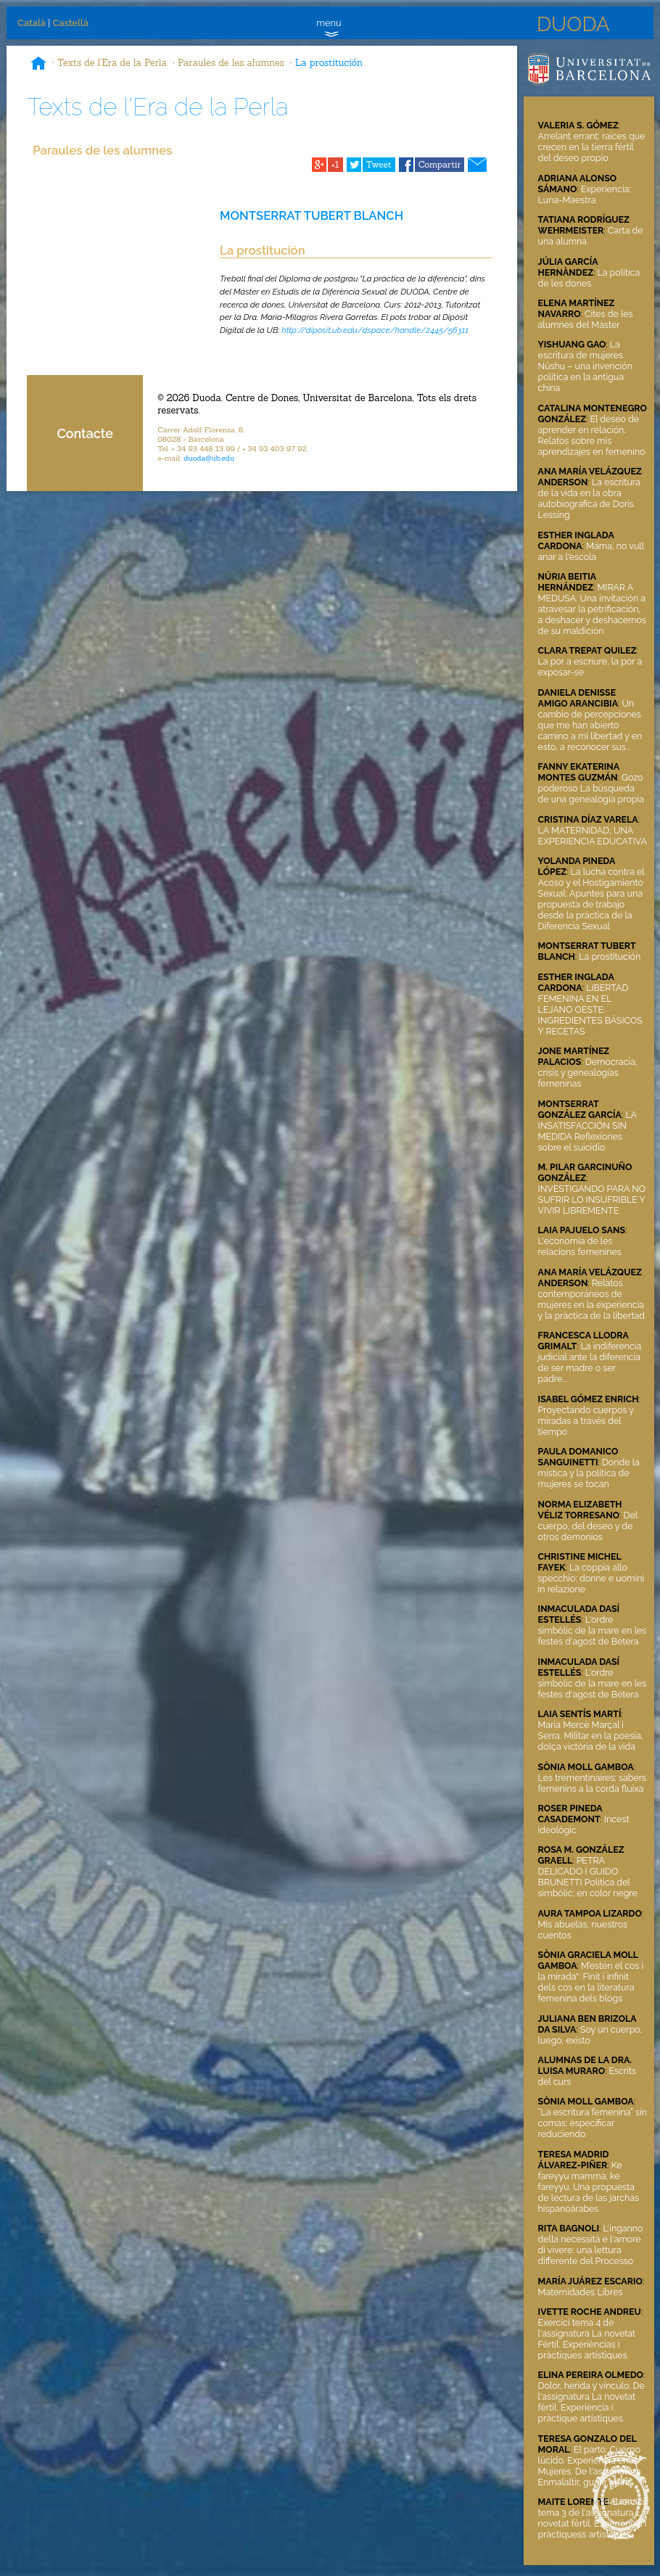 The width and height of the screenshot is (660, 2576). I want to click on Texts de l'Era de la Perla, so click(112, 63).